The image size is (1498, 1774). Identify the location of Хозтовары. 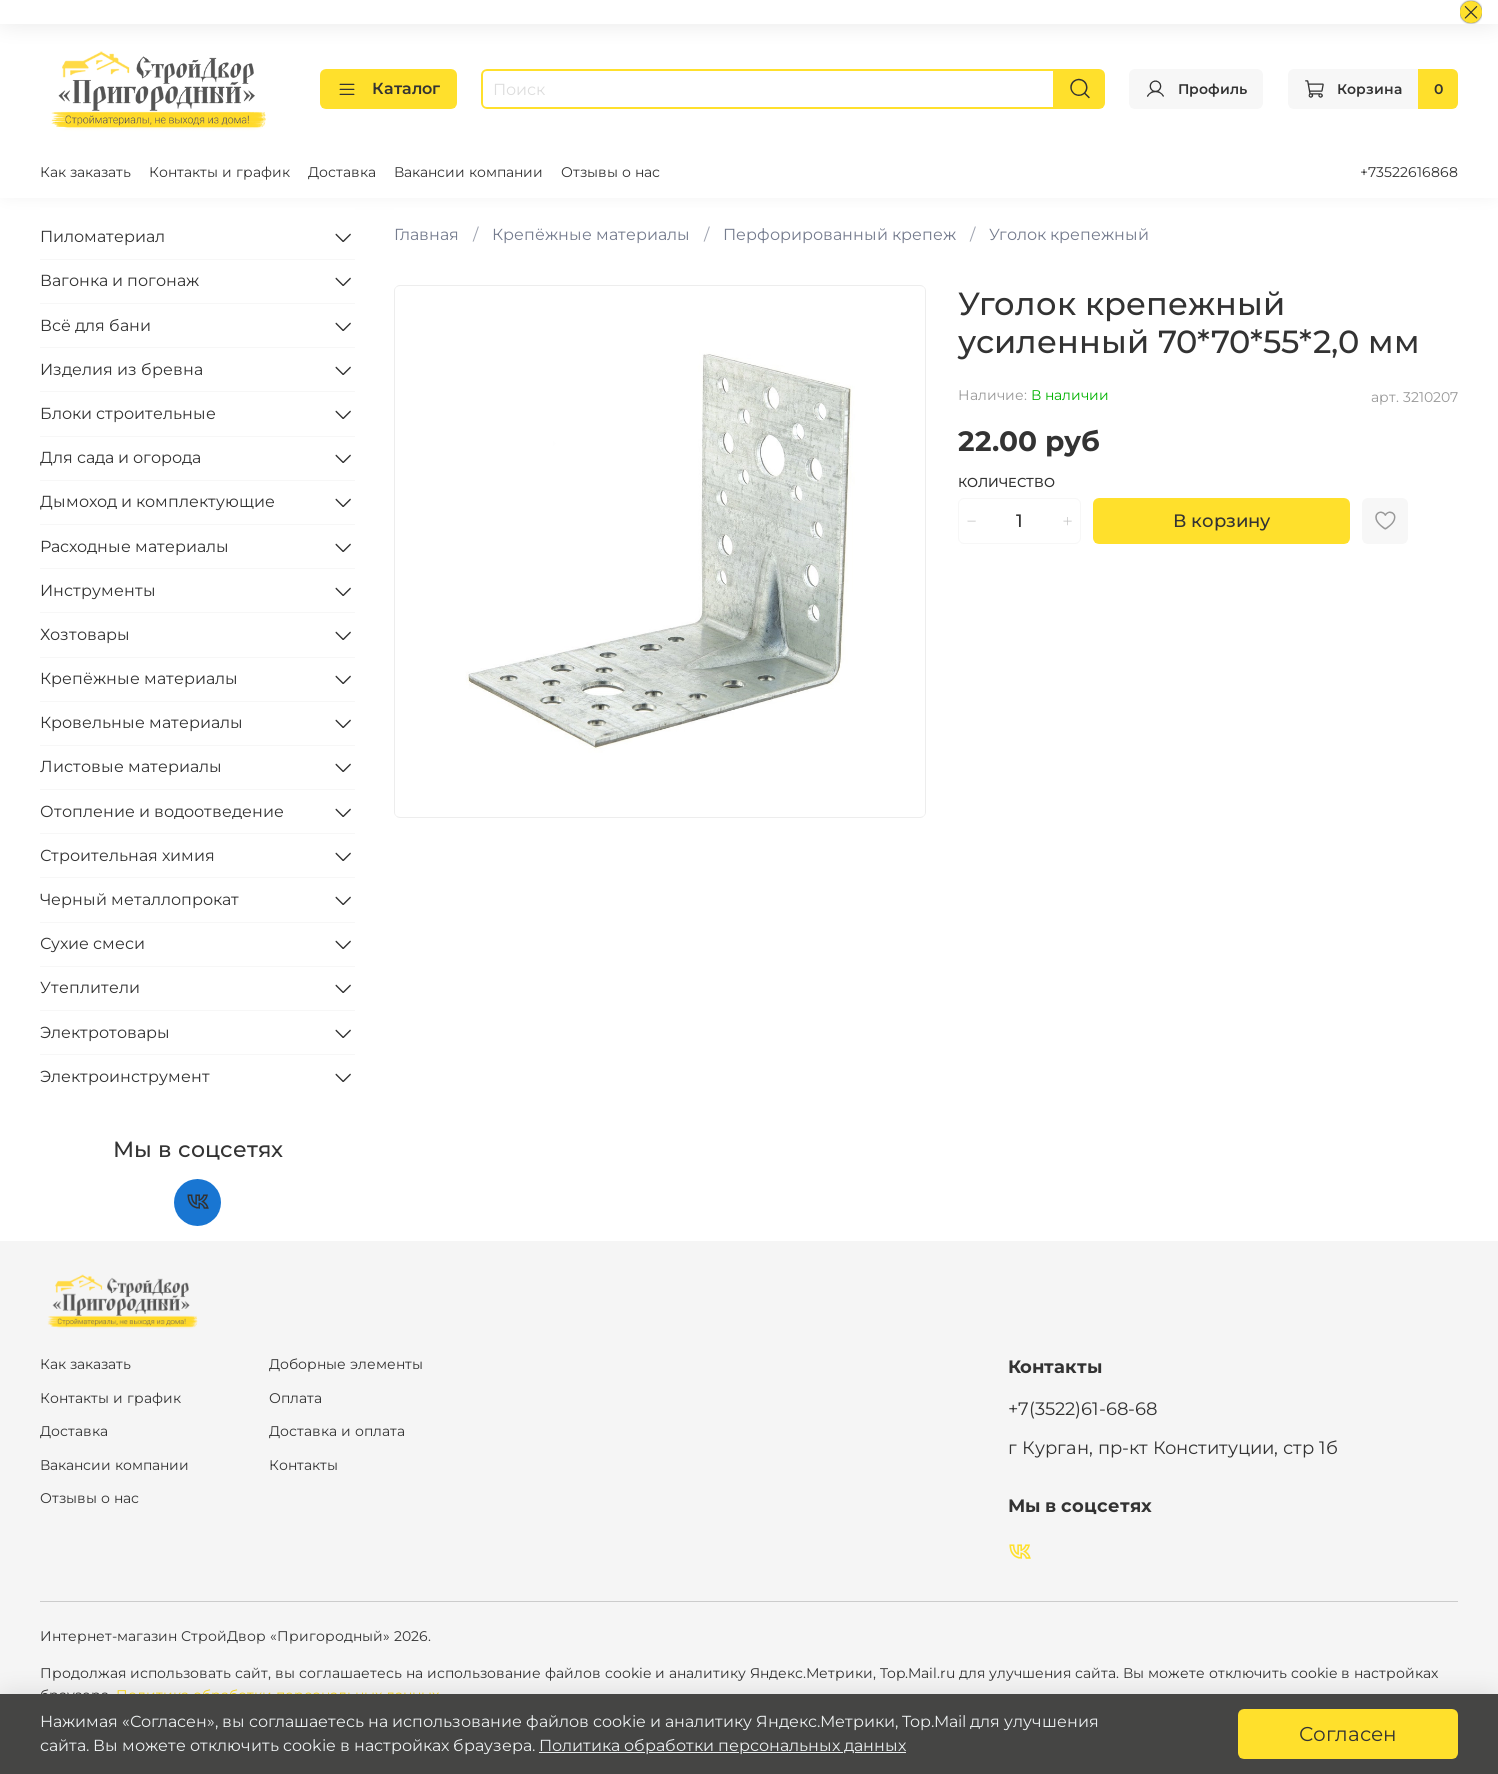
(85, 634).